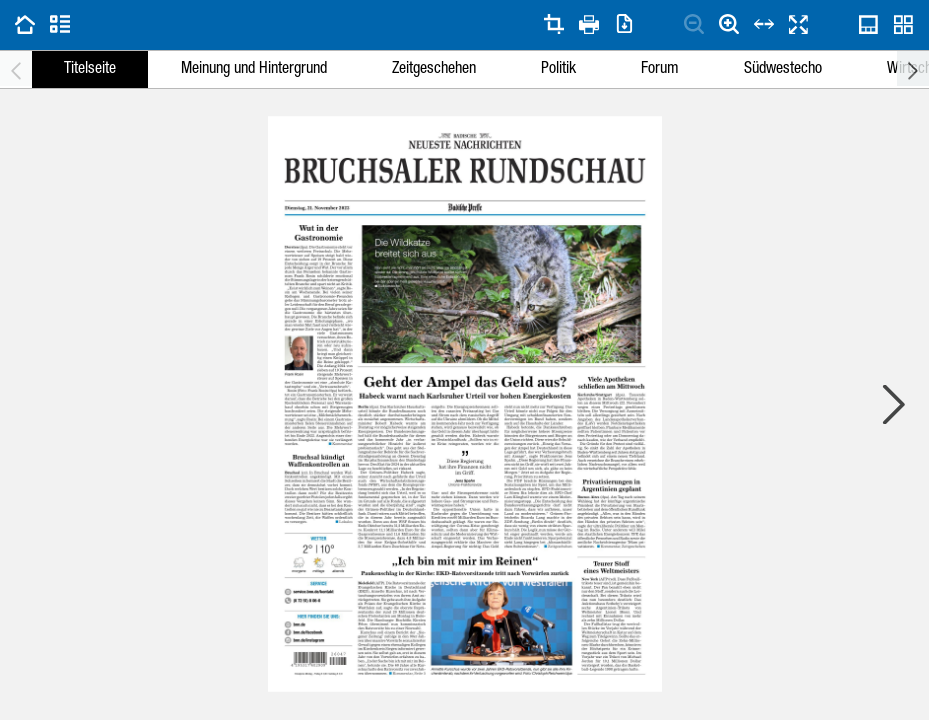 This screenshot has width=929, height=720. Describe the element at coordinates (554, 25) in the screenshot. I see `[Seite zuschneiden]` at that location.